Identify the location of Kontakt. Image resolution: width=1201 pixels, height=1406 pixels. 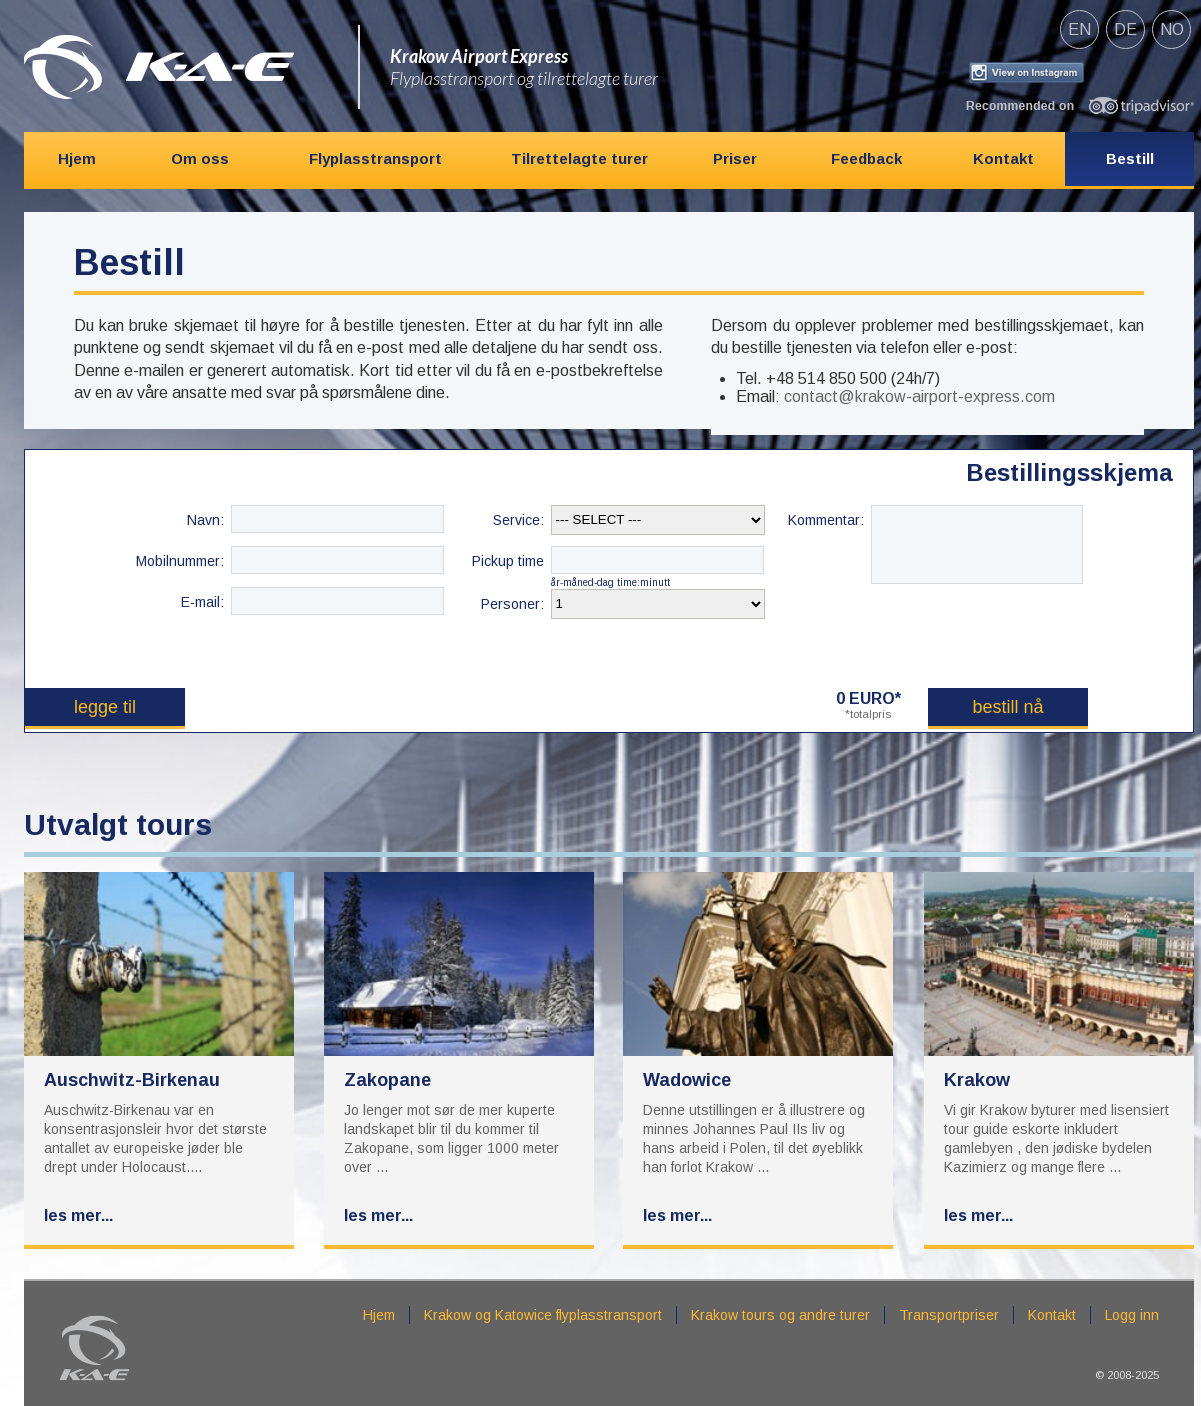
(1003, 158).